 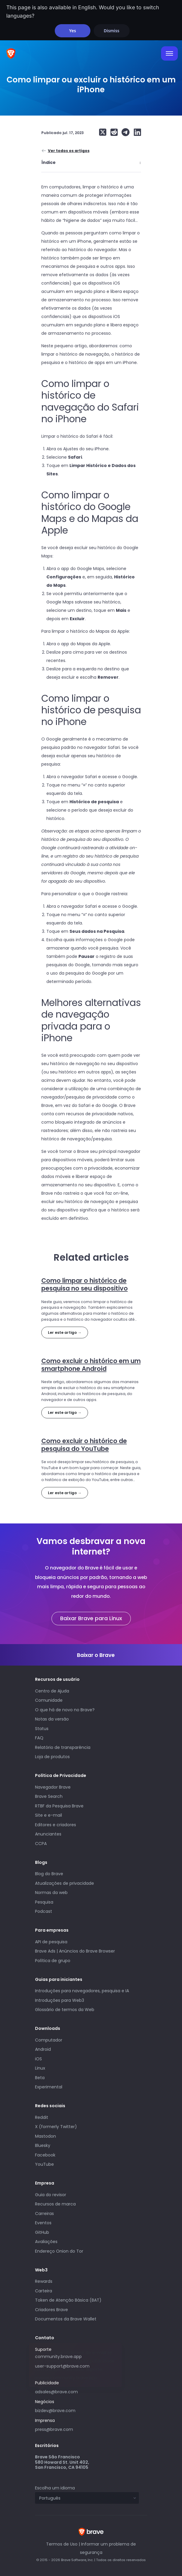 I want to click on Android, so click(x=43, y=2049).